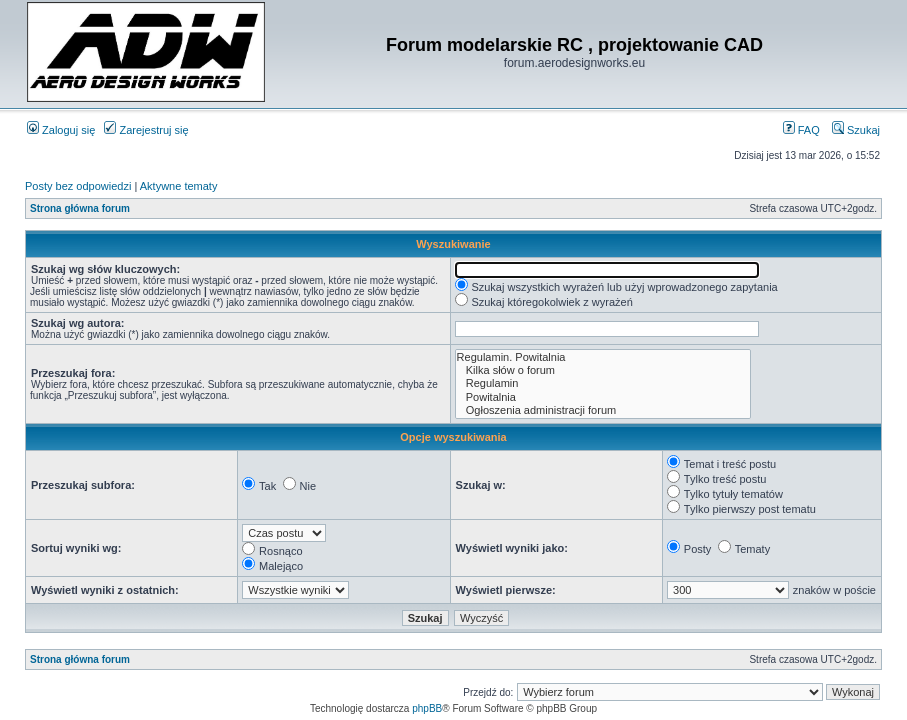 The height and width of the screenshot is (720, 907). Describe the element at coordinates (427, 708) in the screenshot. I see `phpBB` at that location.